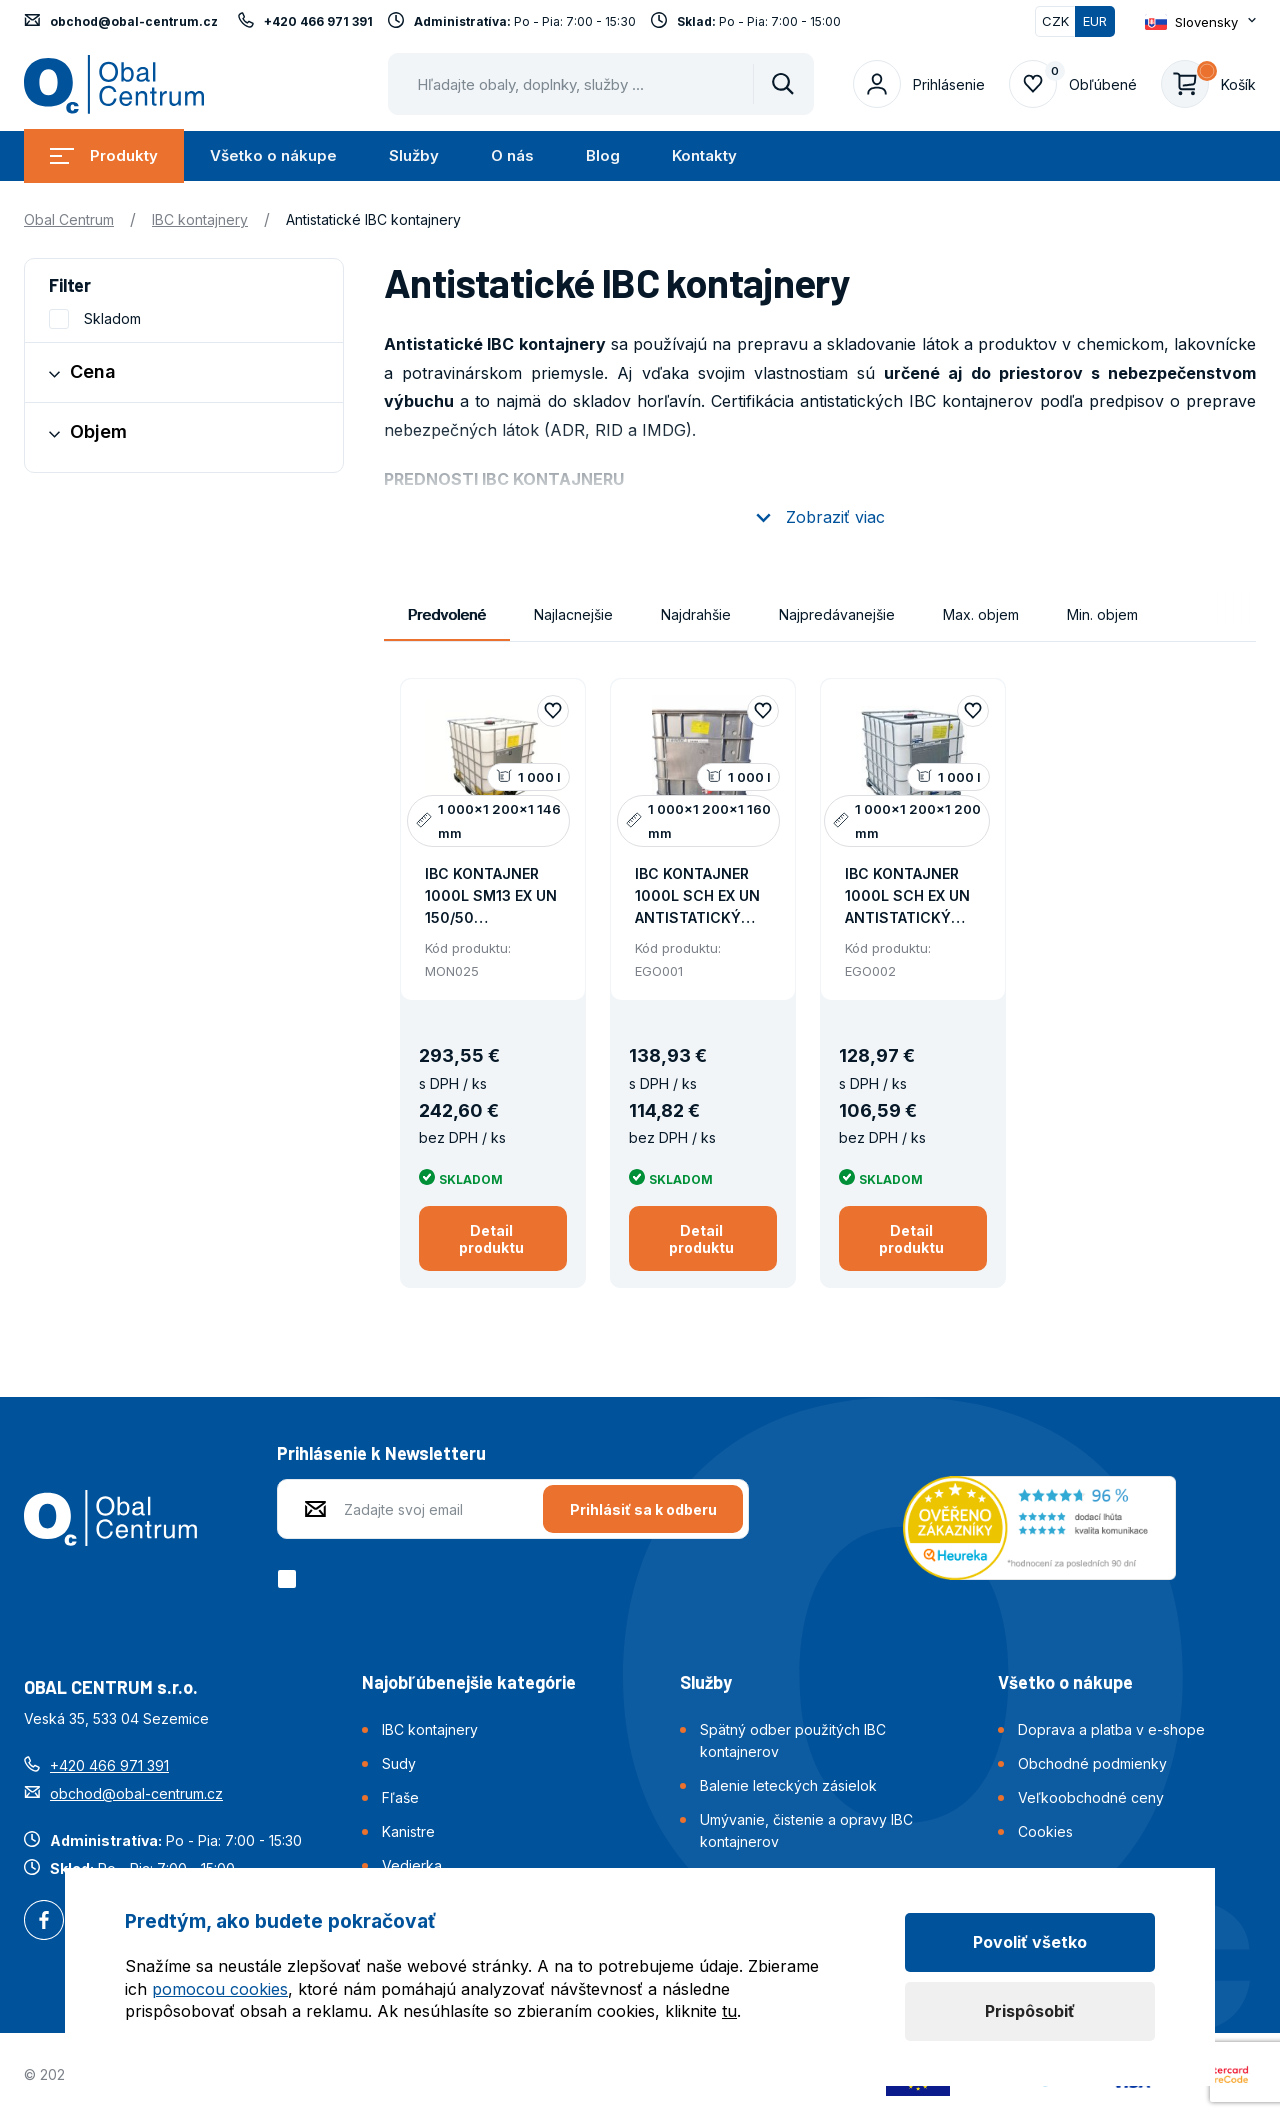 The height and width of the screenshot is (2116, 1280). What do you see at coordinates (69, 219) in the screenshot?
I see `Obal Centrum` at bounding box center [69, 219].